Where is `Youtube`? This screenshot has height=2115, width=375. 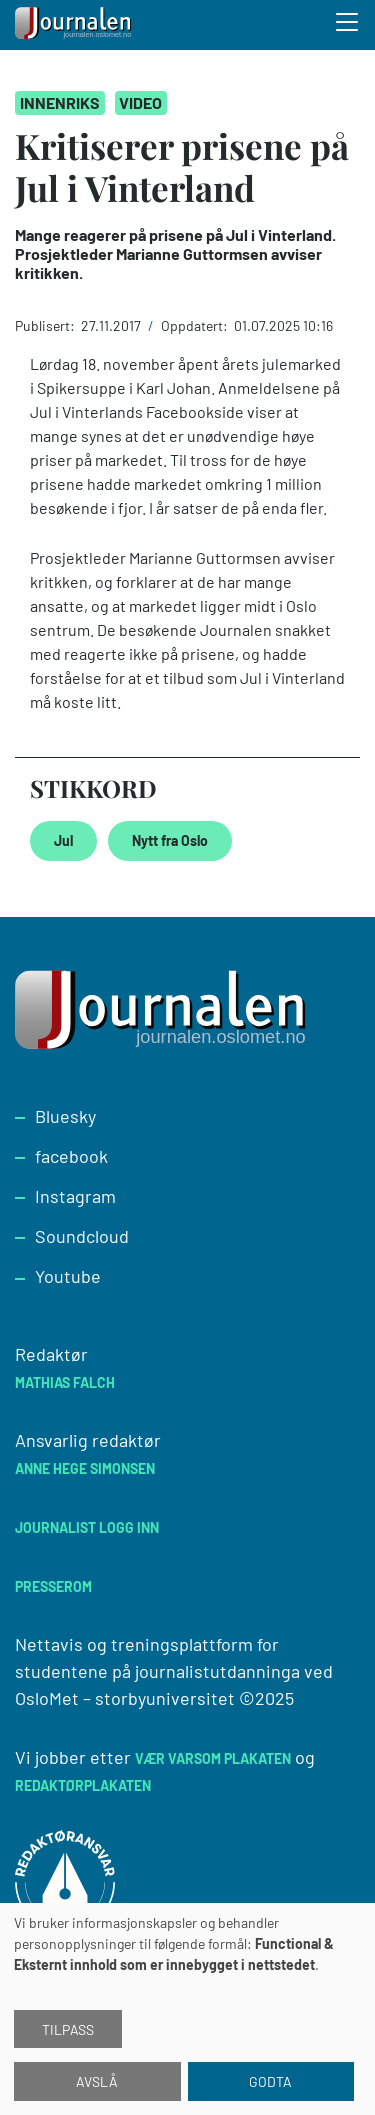 Youtube is located at coordinates (68, 1276).